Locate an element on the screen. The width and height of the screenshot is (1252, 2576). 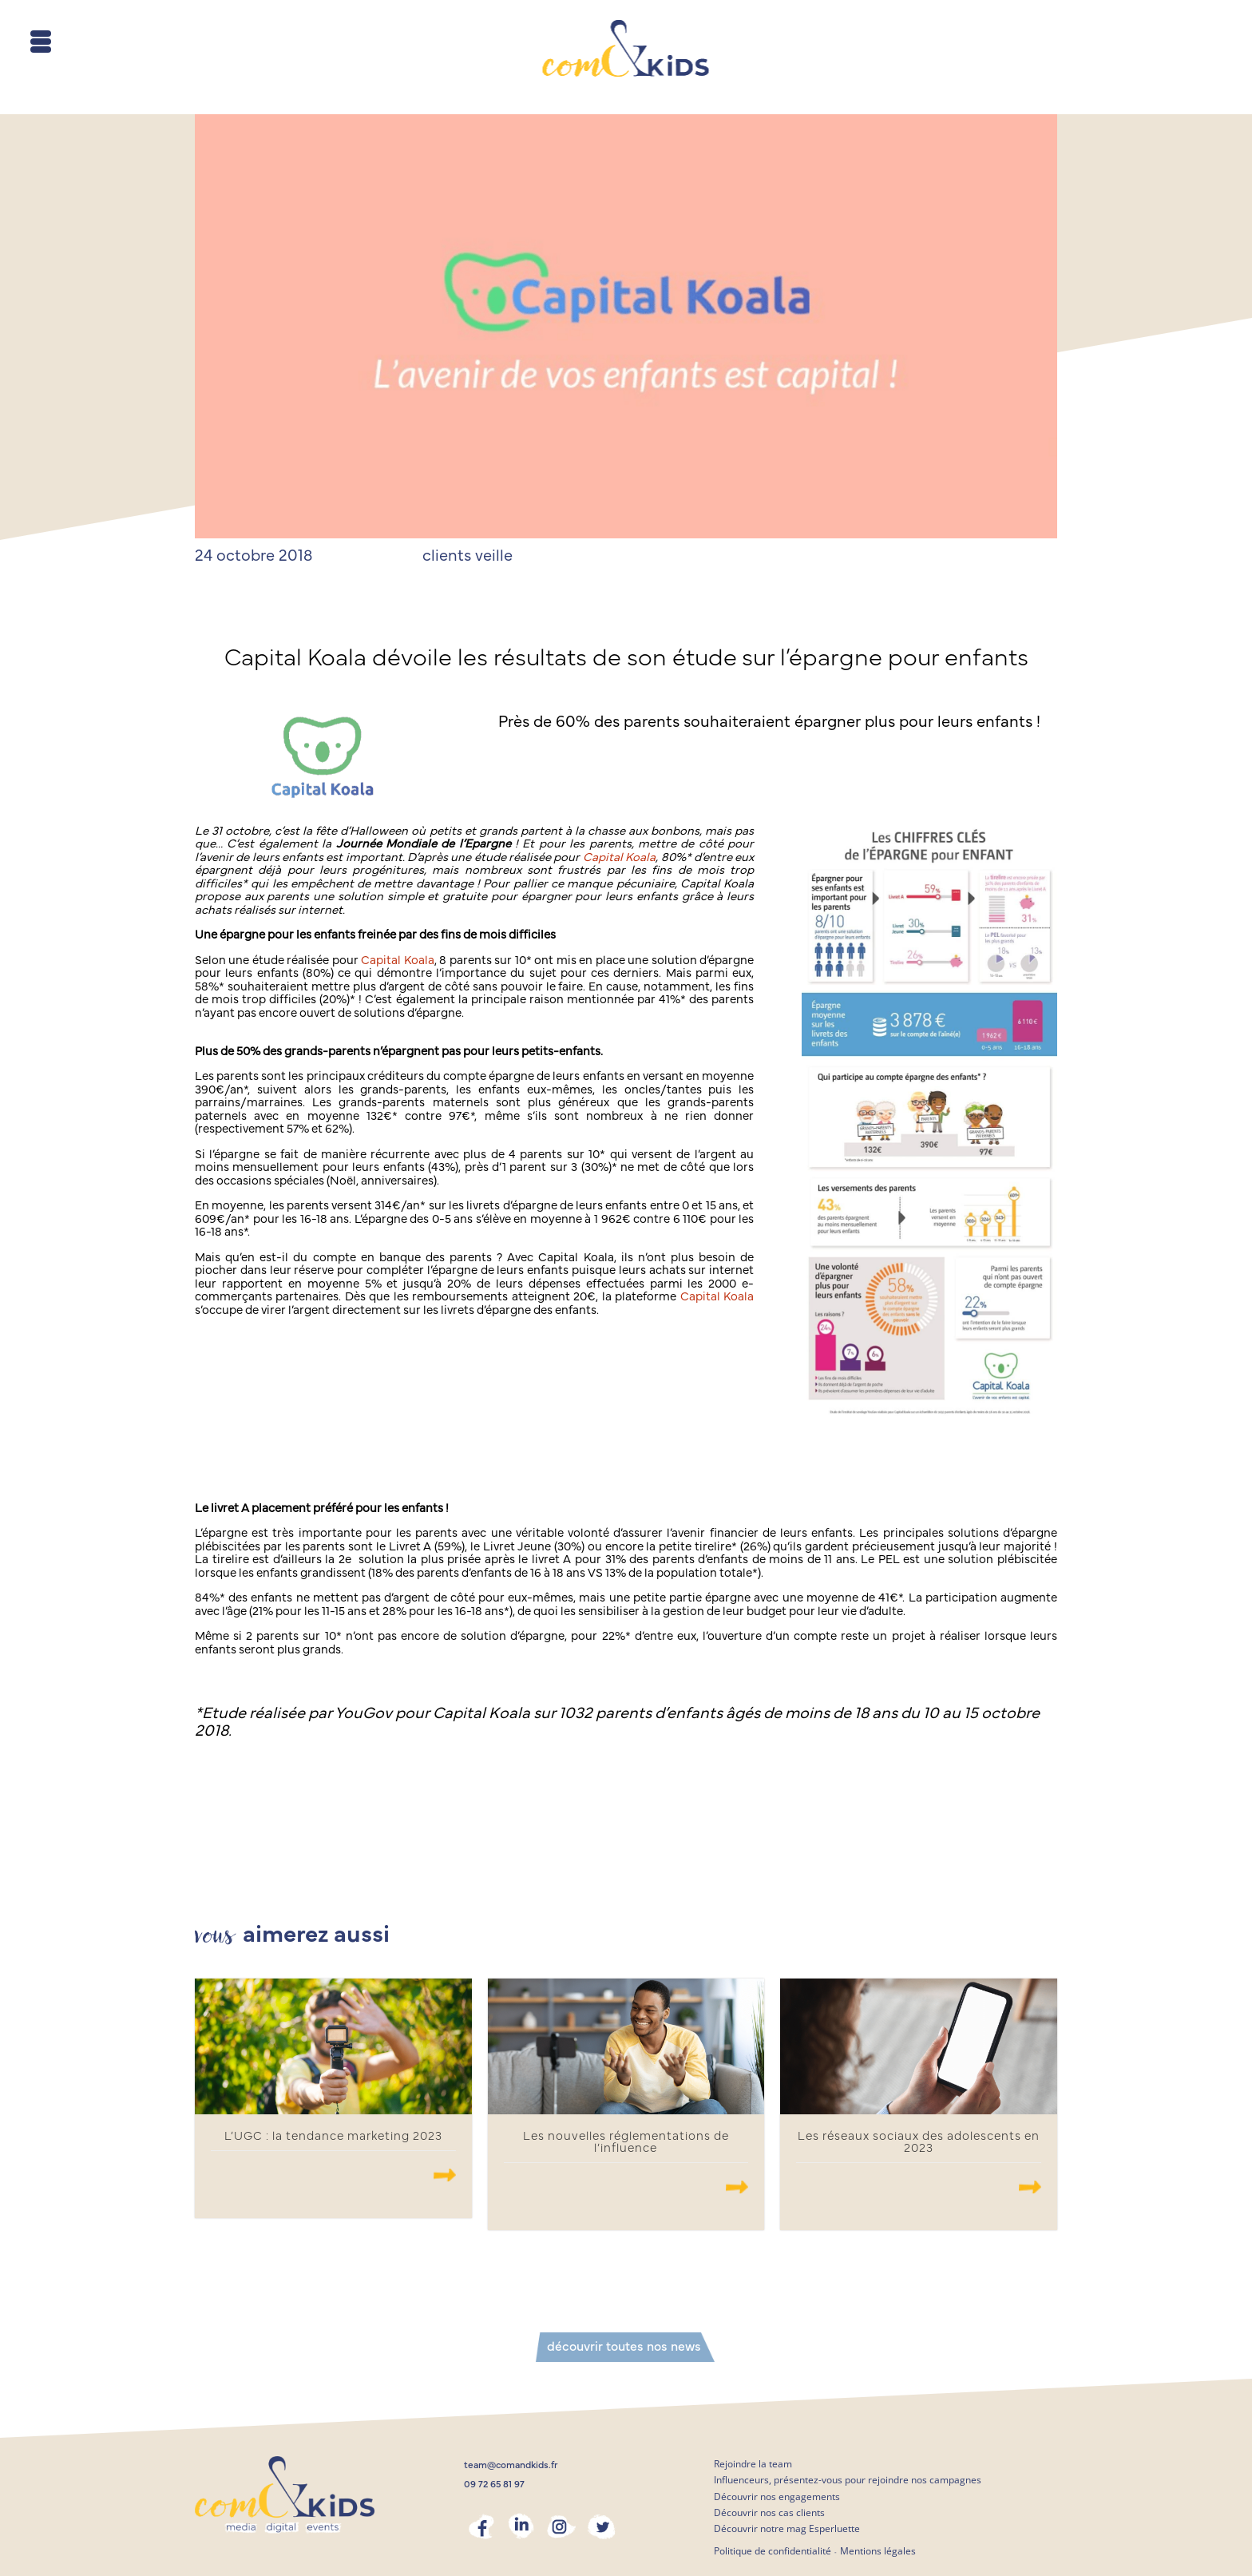
Capital Koala is located at coordinates (619, 857).